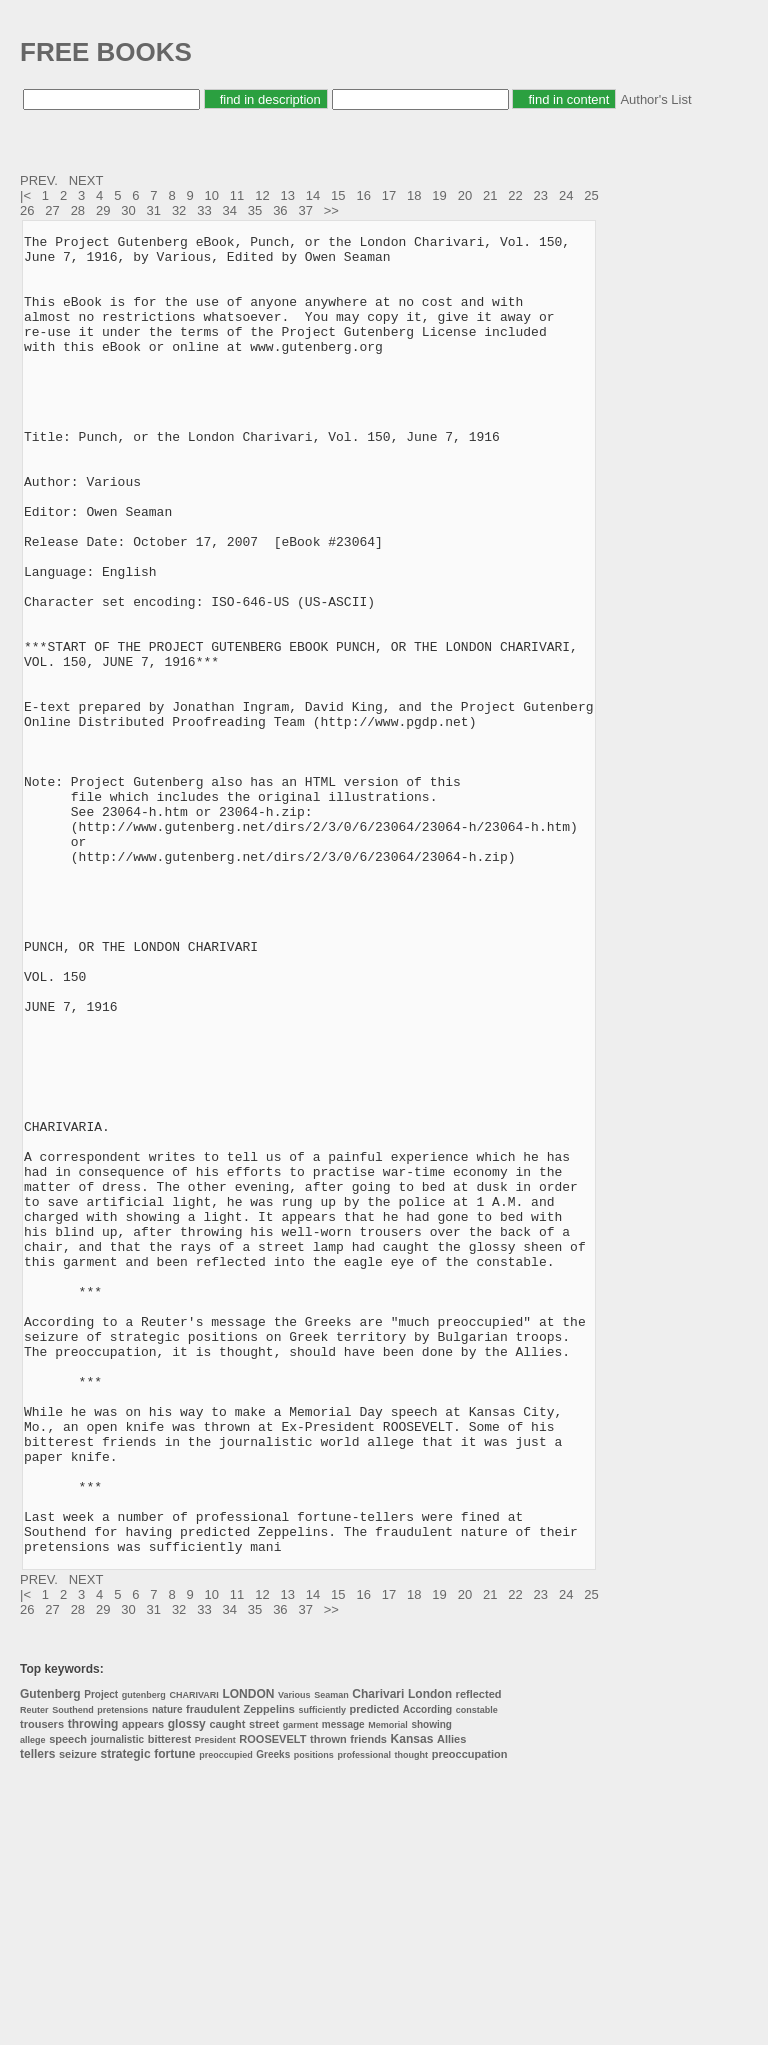 Image resolution: width=768 pixels, height=2045 pixels. I want to click on 35, so click(255, 210).